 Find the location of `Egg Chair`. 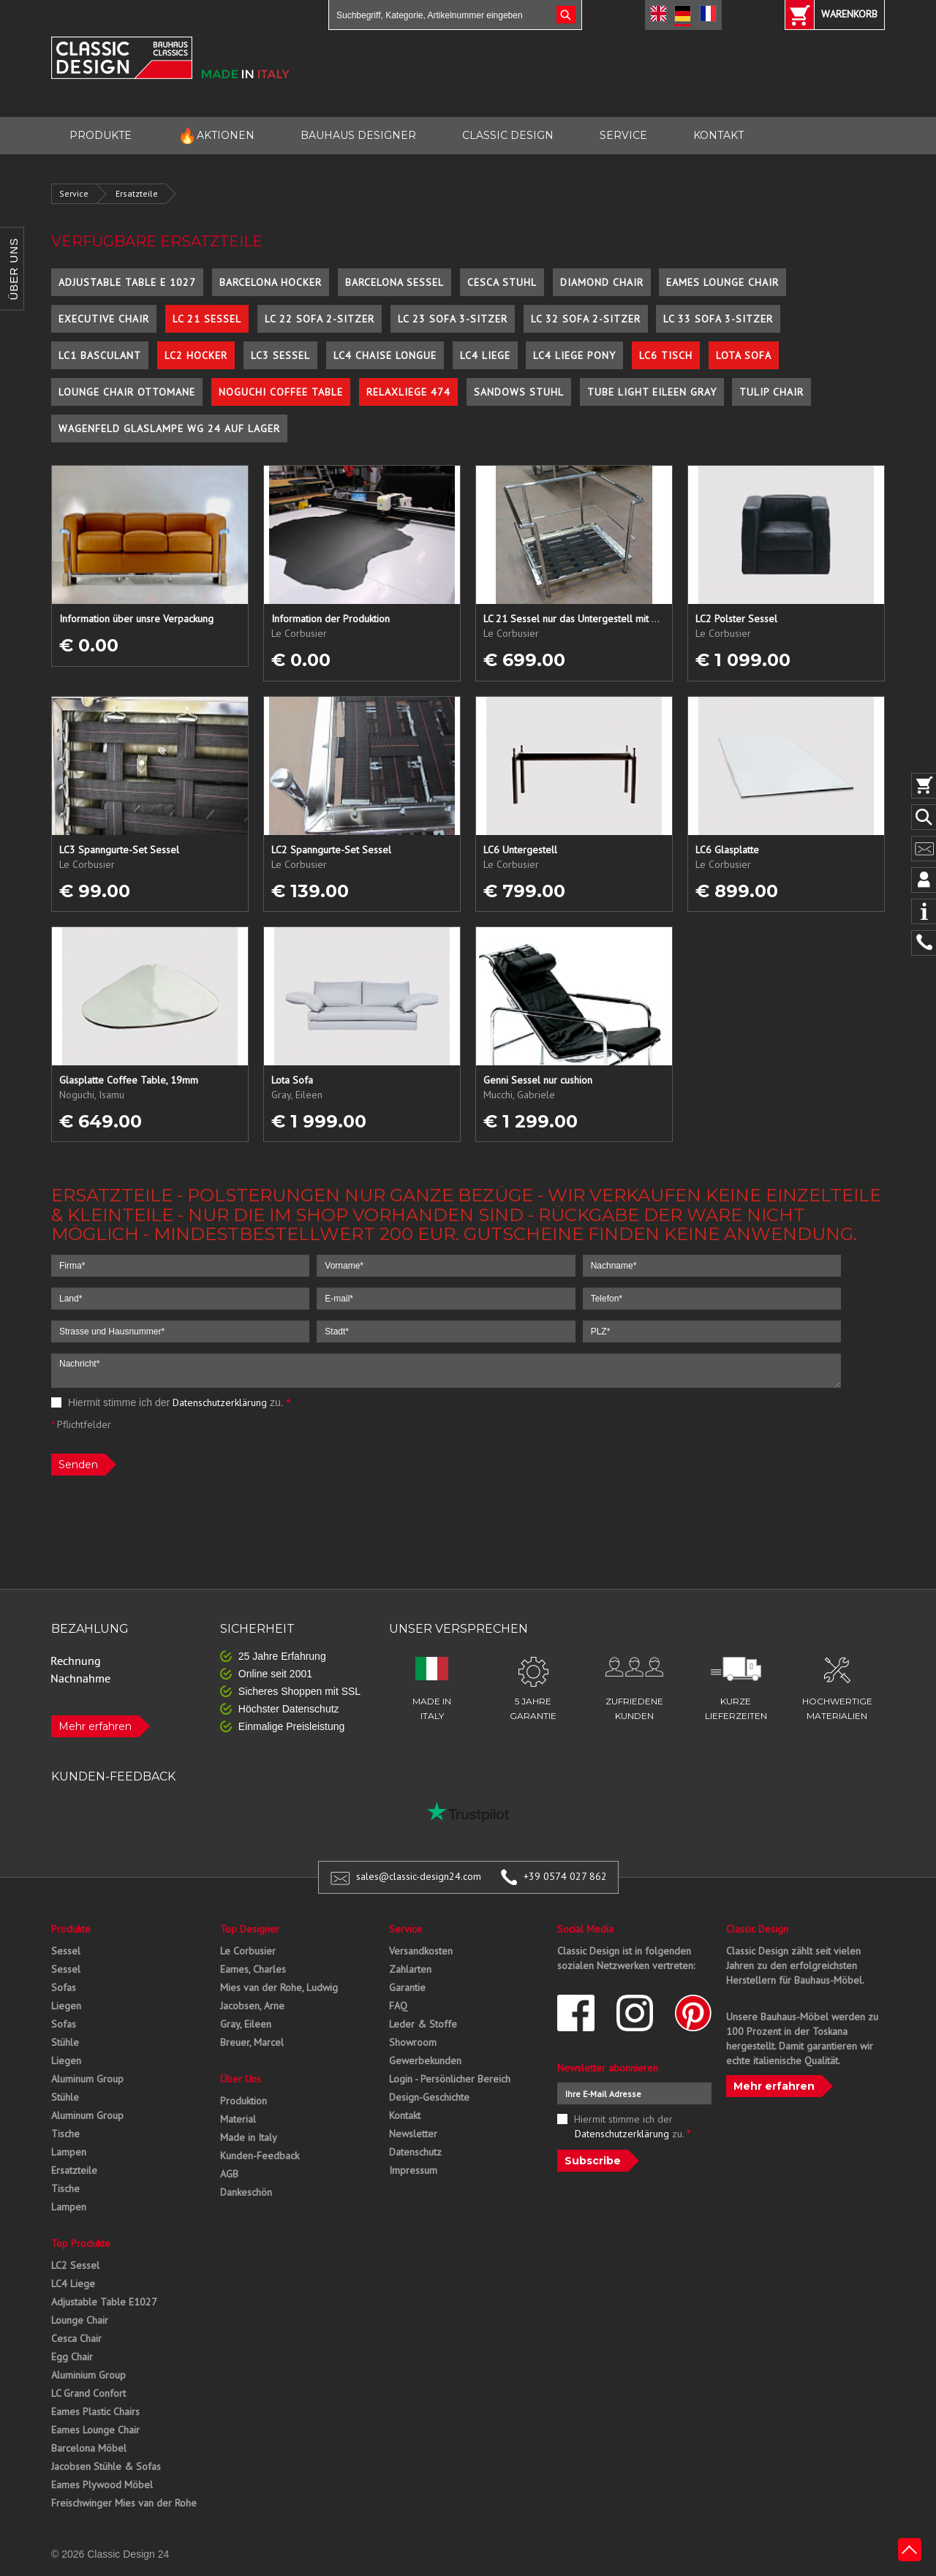

Egg Chair is located at coordinates (72, 2356).